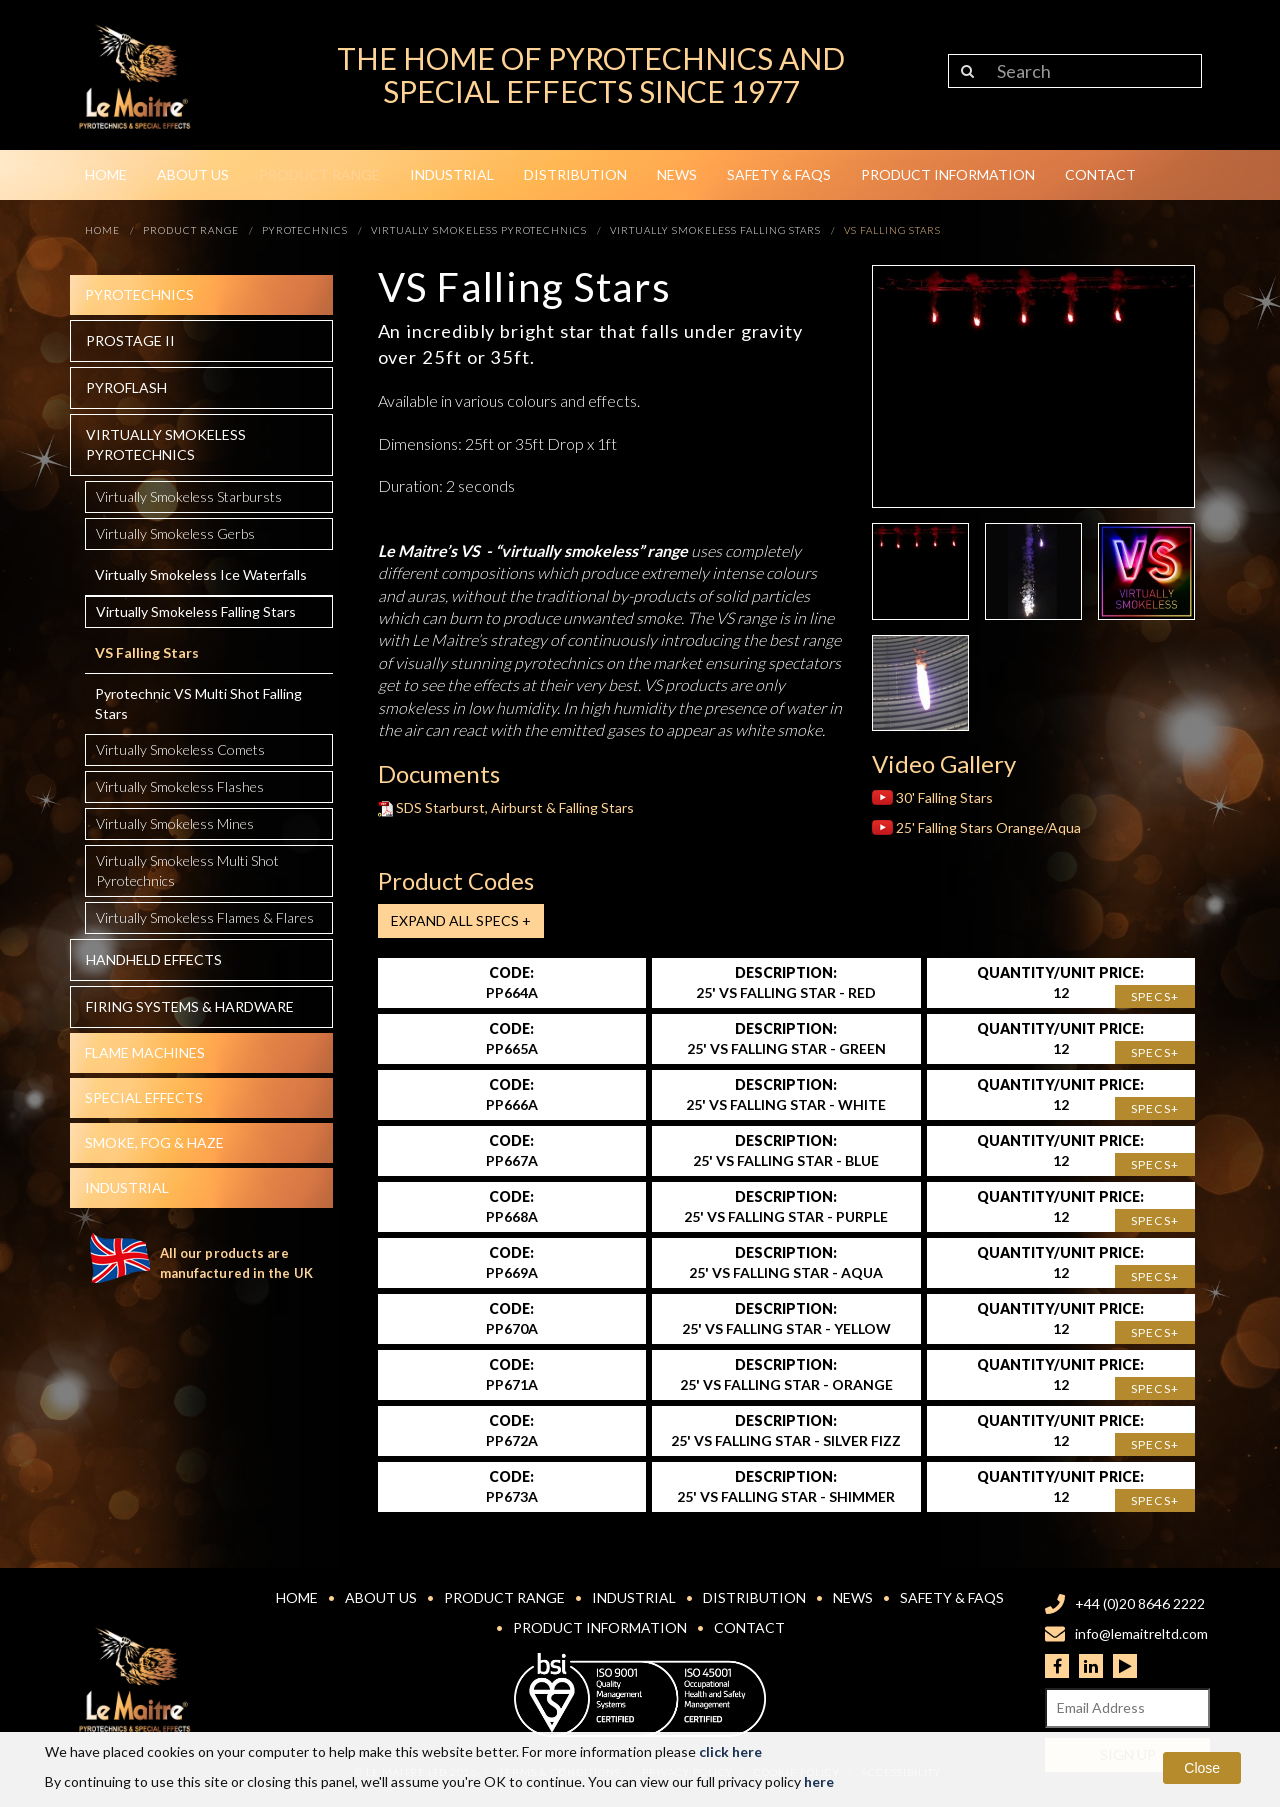 This screenshot has height=1807, width=1280. Describe the element at coordinates (779, 174) in the screenshot. I see `Safety & FAQs` at that location.